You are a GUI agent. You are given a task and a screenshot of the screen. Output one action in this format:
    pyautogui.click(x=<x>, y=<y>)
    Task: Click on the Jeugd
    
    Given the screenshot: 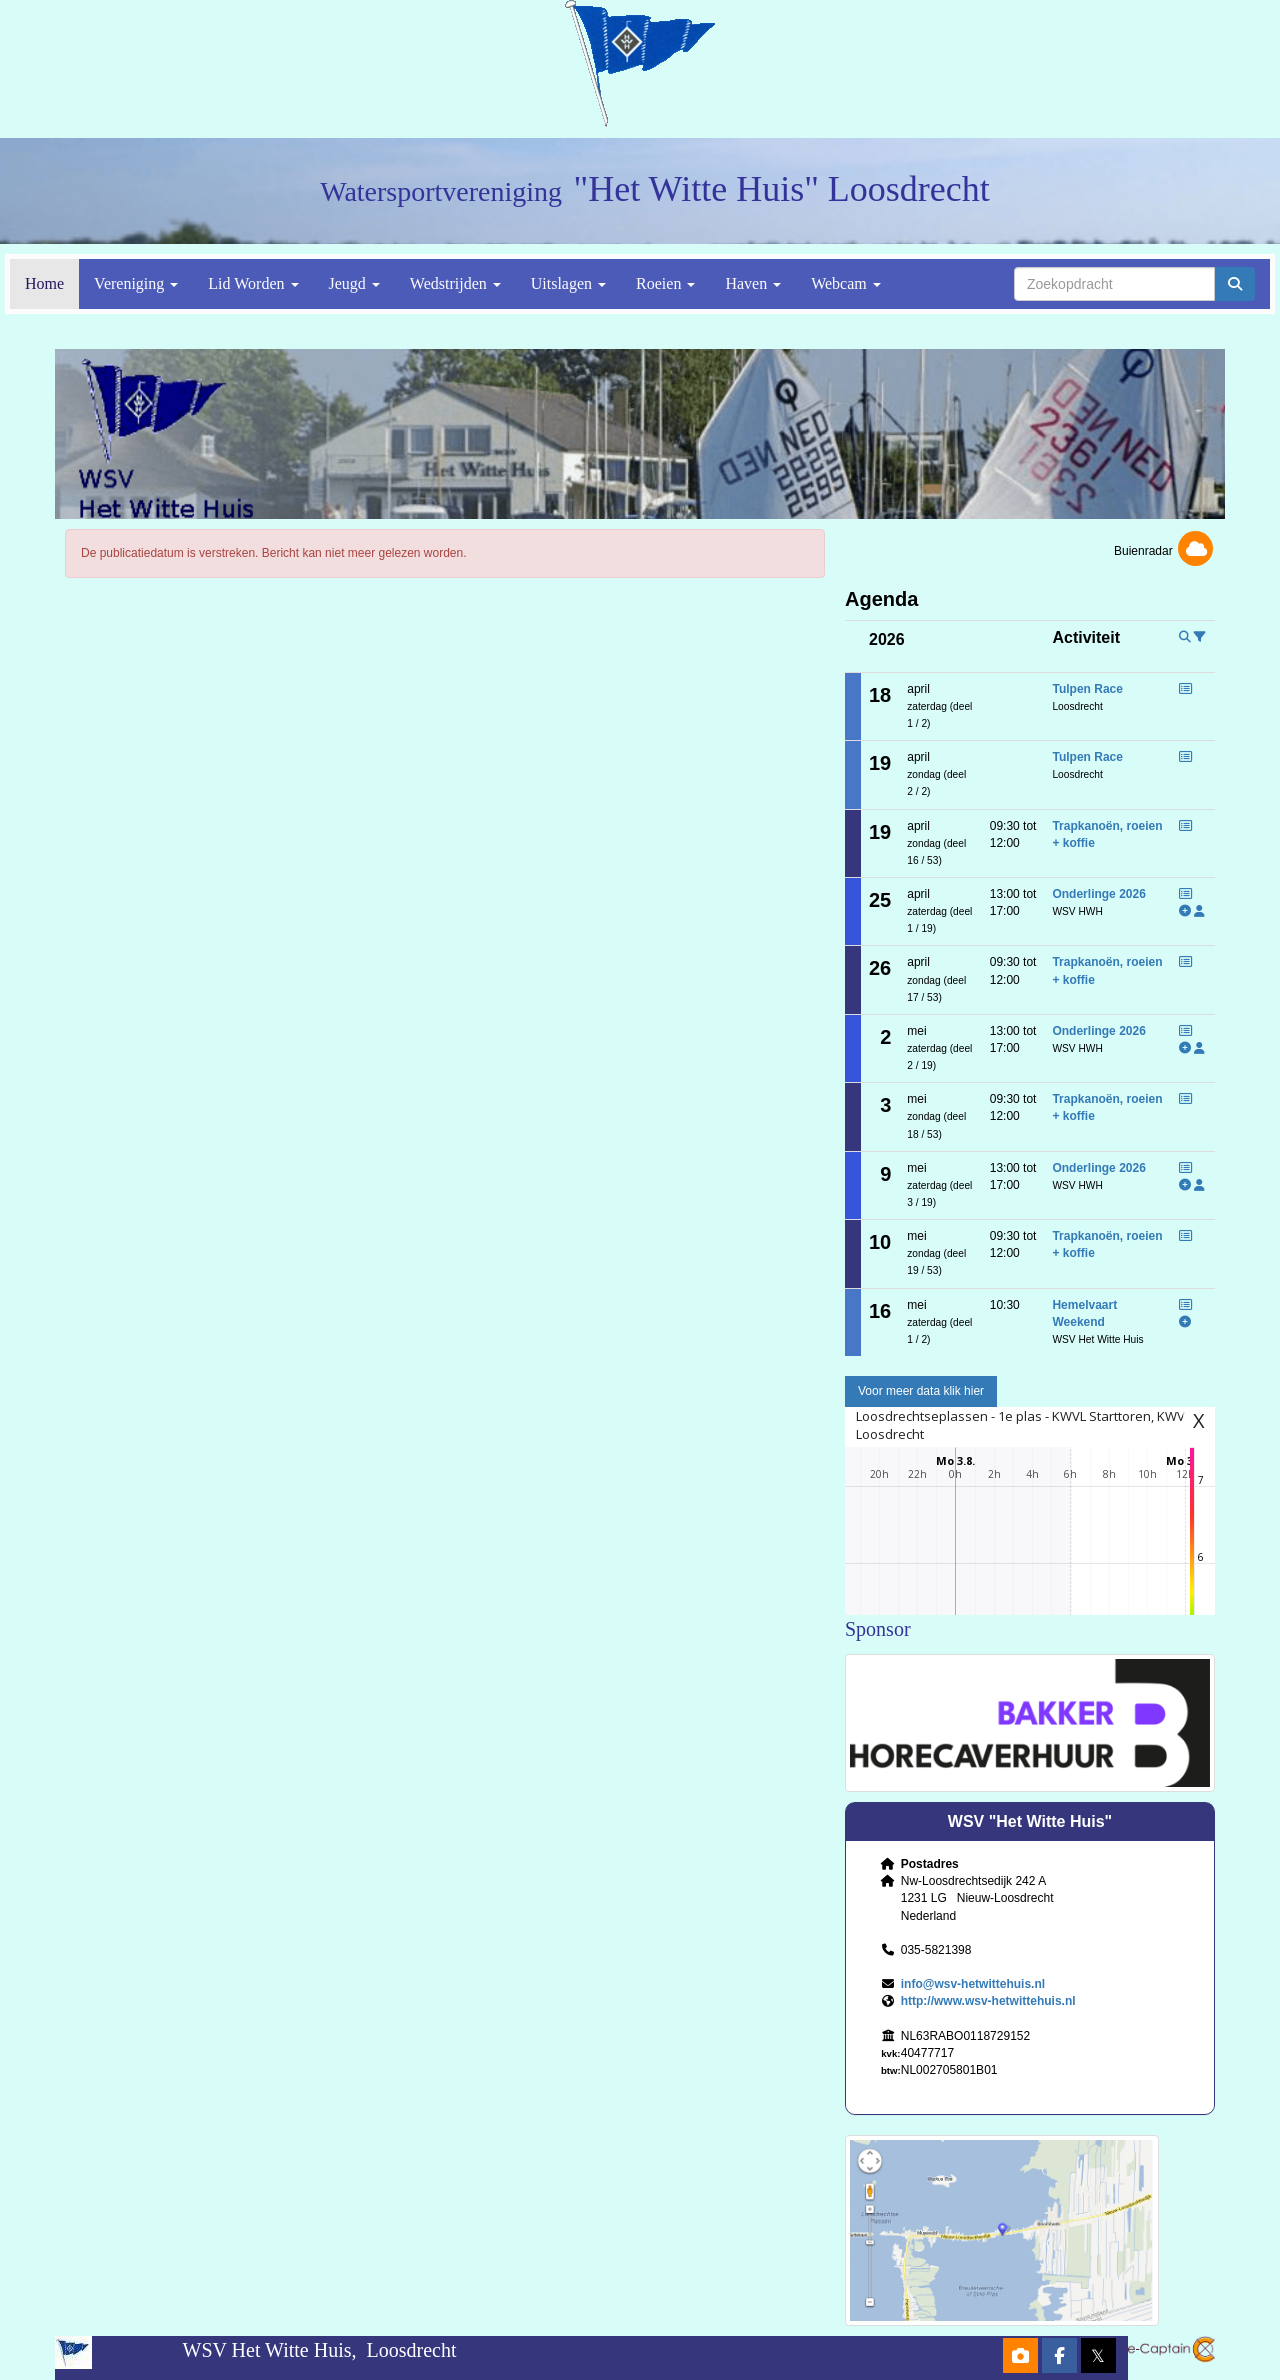 What is the action you would take?
    pyautogui.click(x=354, y=283)
    